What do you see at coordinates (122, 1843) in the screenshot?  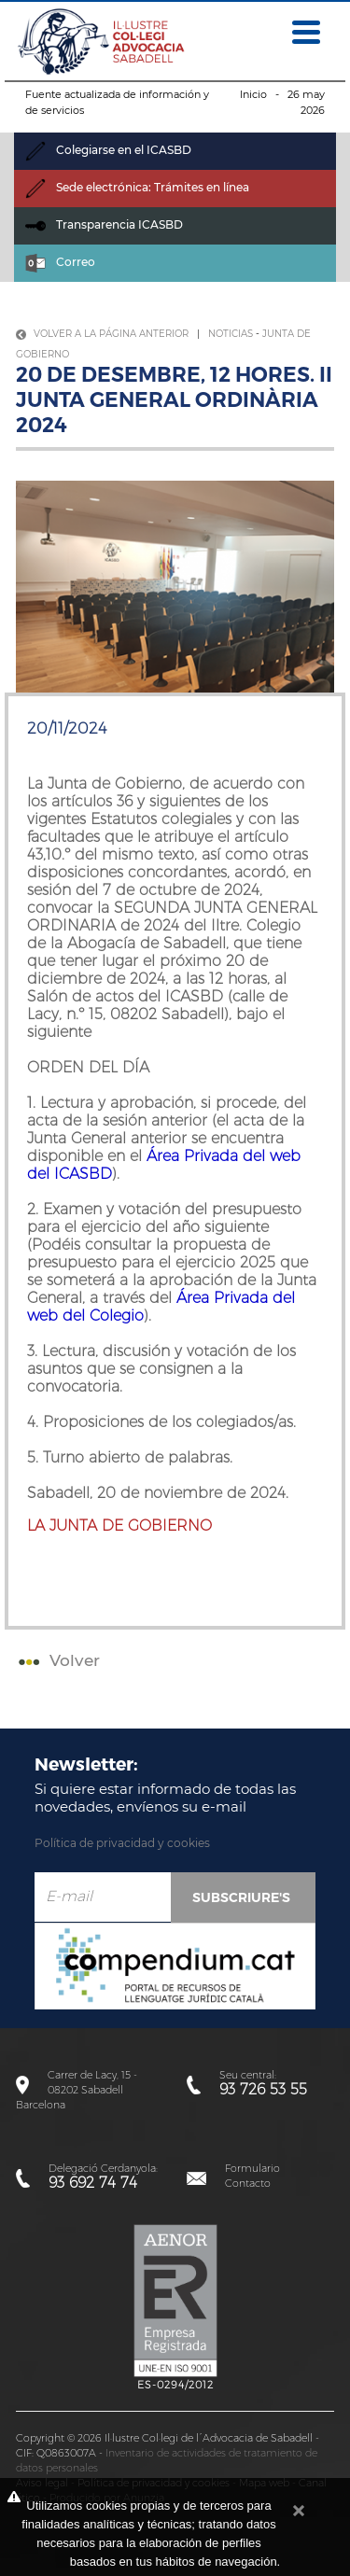 I see `Política de privacidad y cookies` at bounding box center [122, 1843].